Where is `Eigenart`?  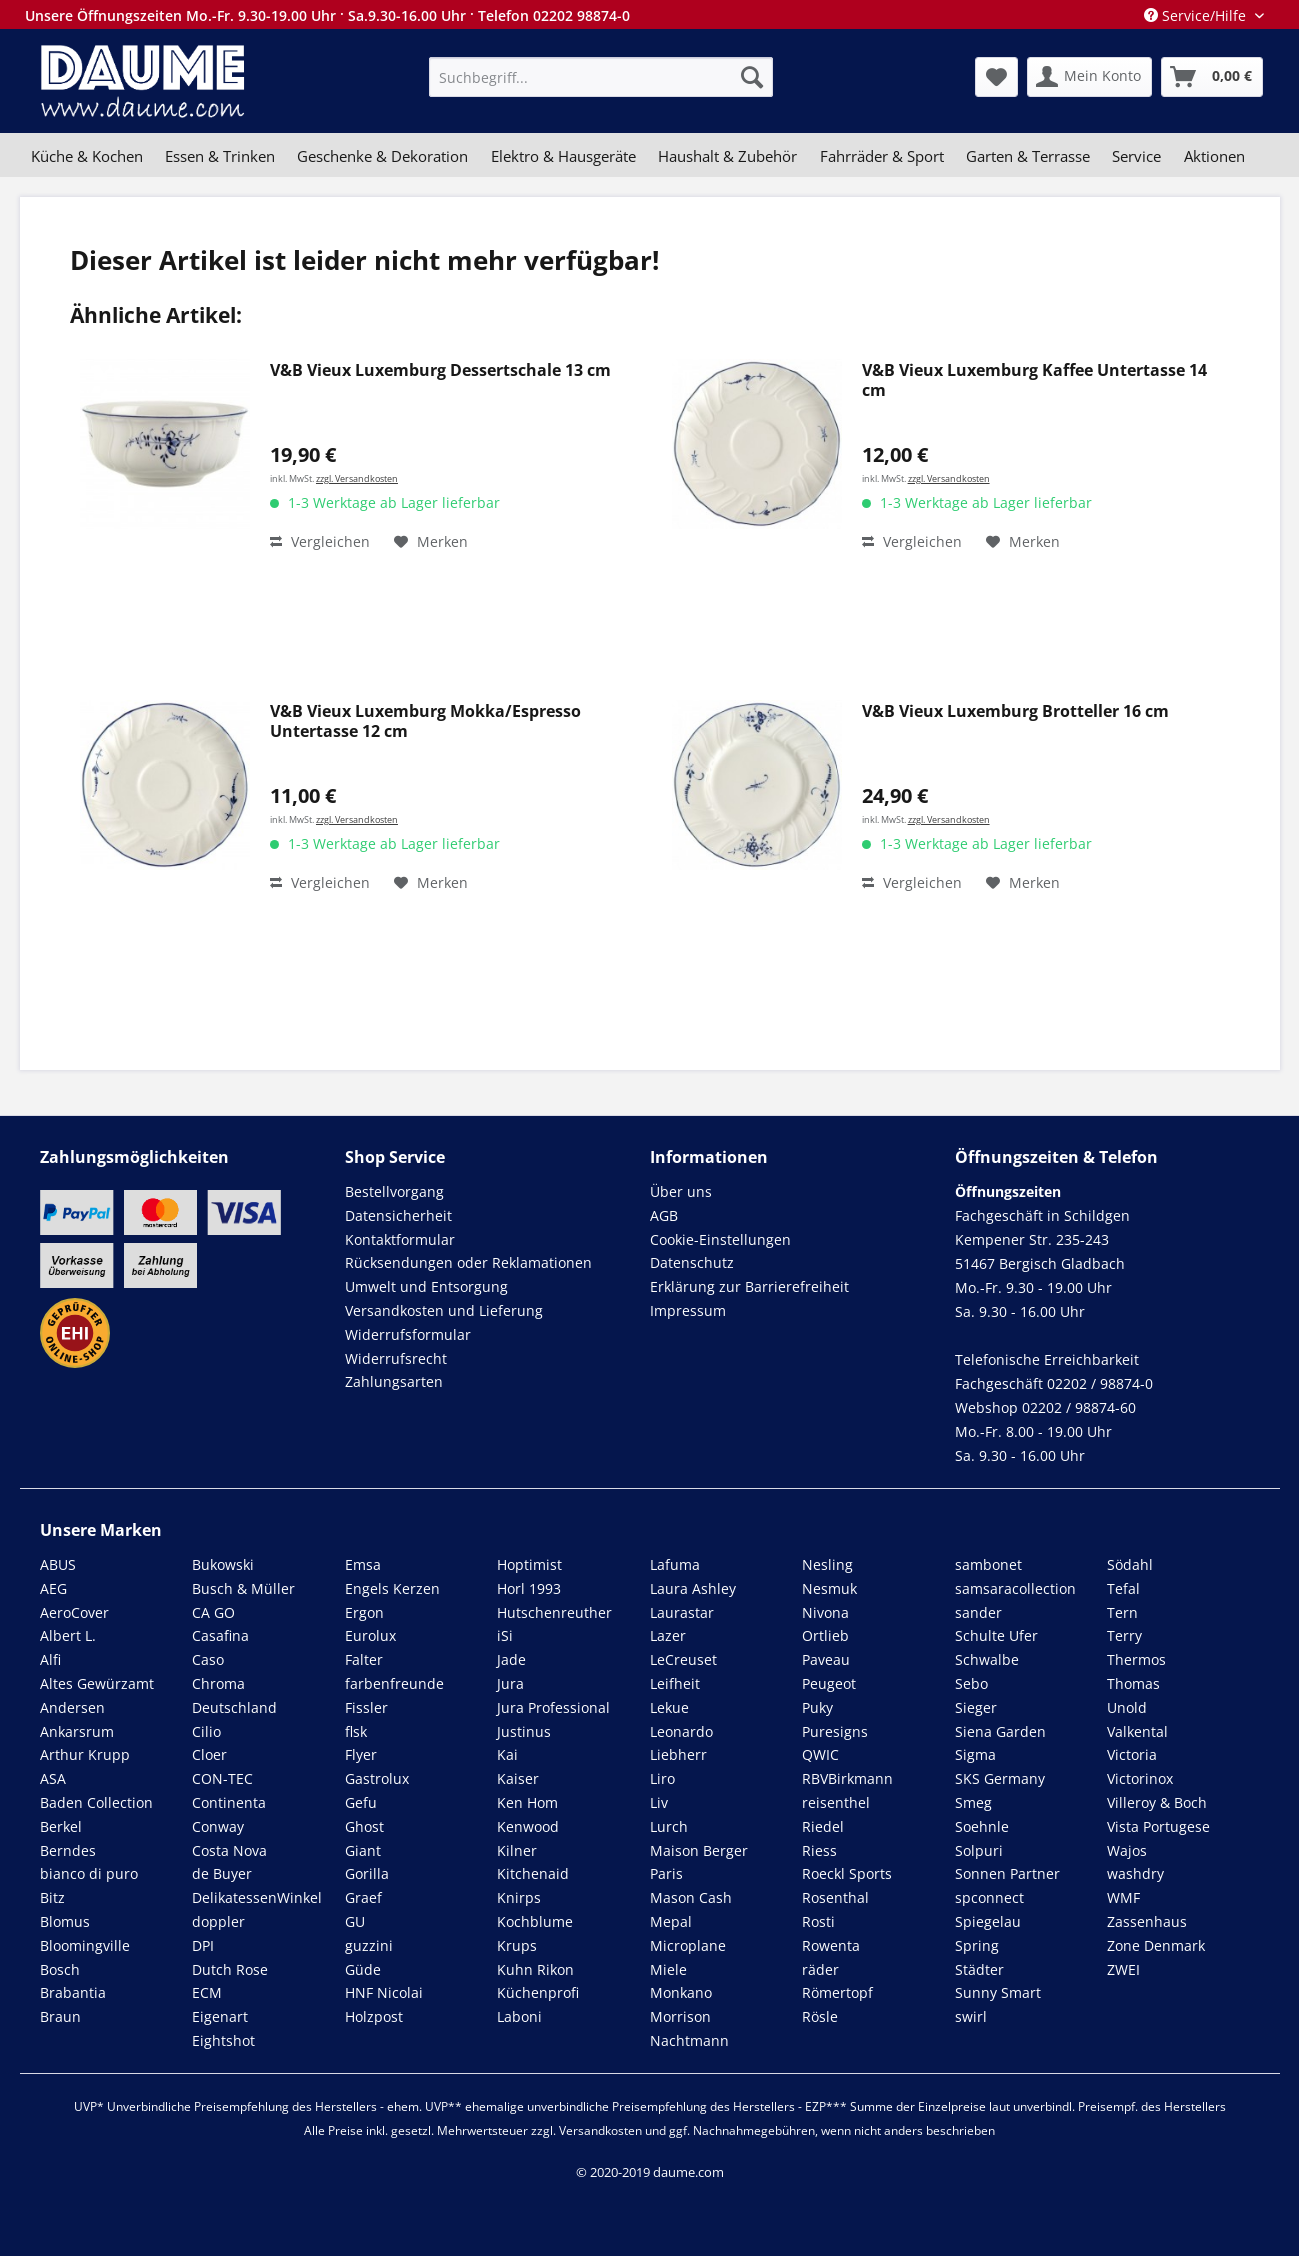 Eigenart is located at coordinates (220, 2016).